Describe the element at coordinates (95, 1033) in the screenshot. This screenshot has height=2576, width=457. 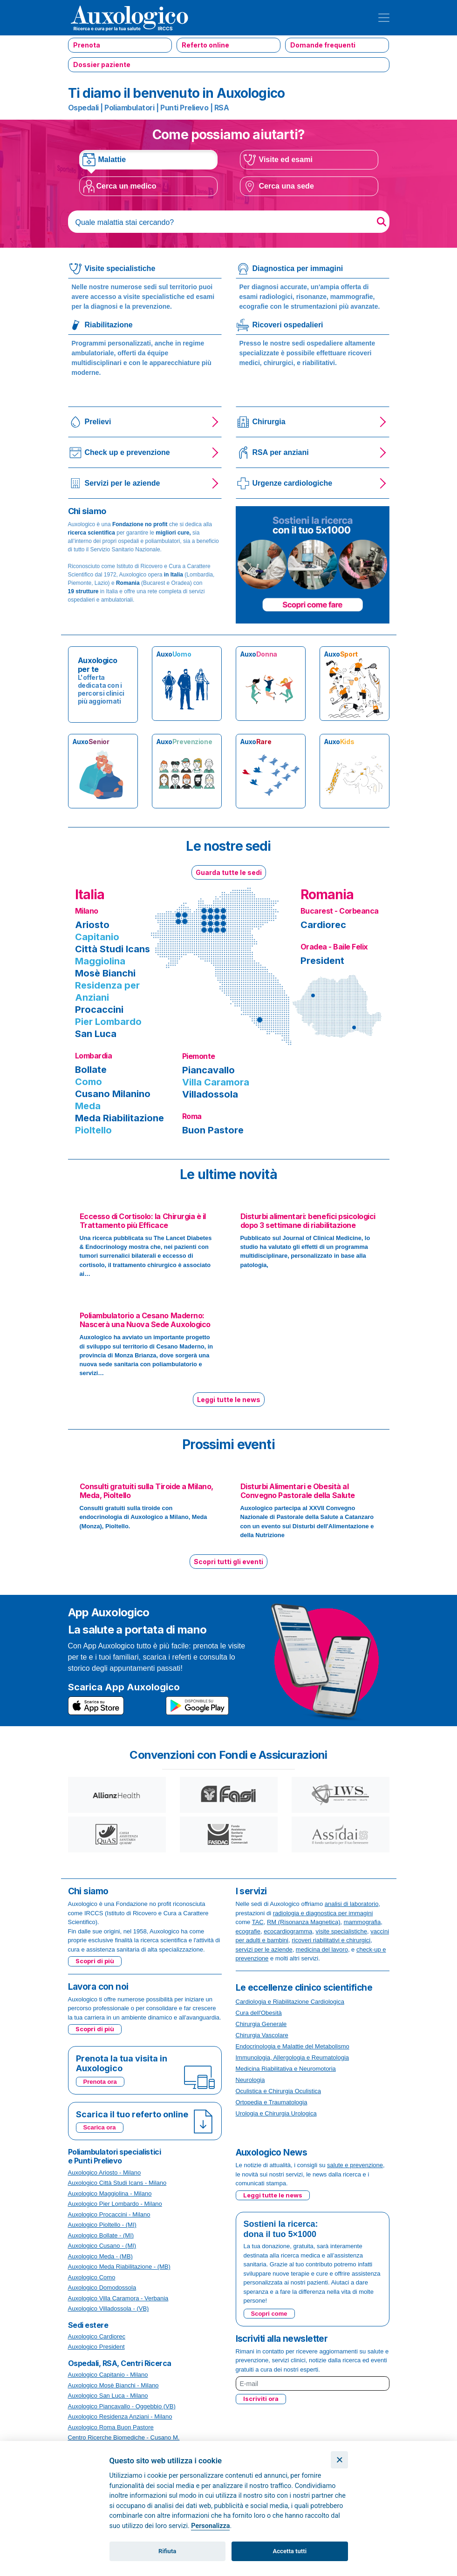
I see `San Luca` at that location.